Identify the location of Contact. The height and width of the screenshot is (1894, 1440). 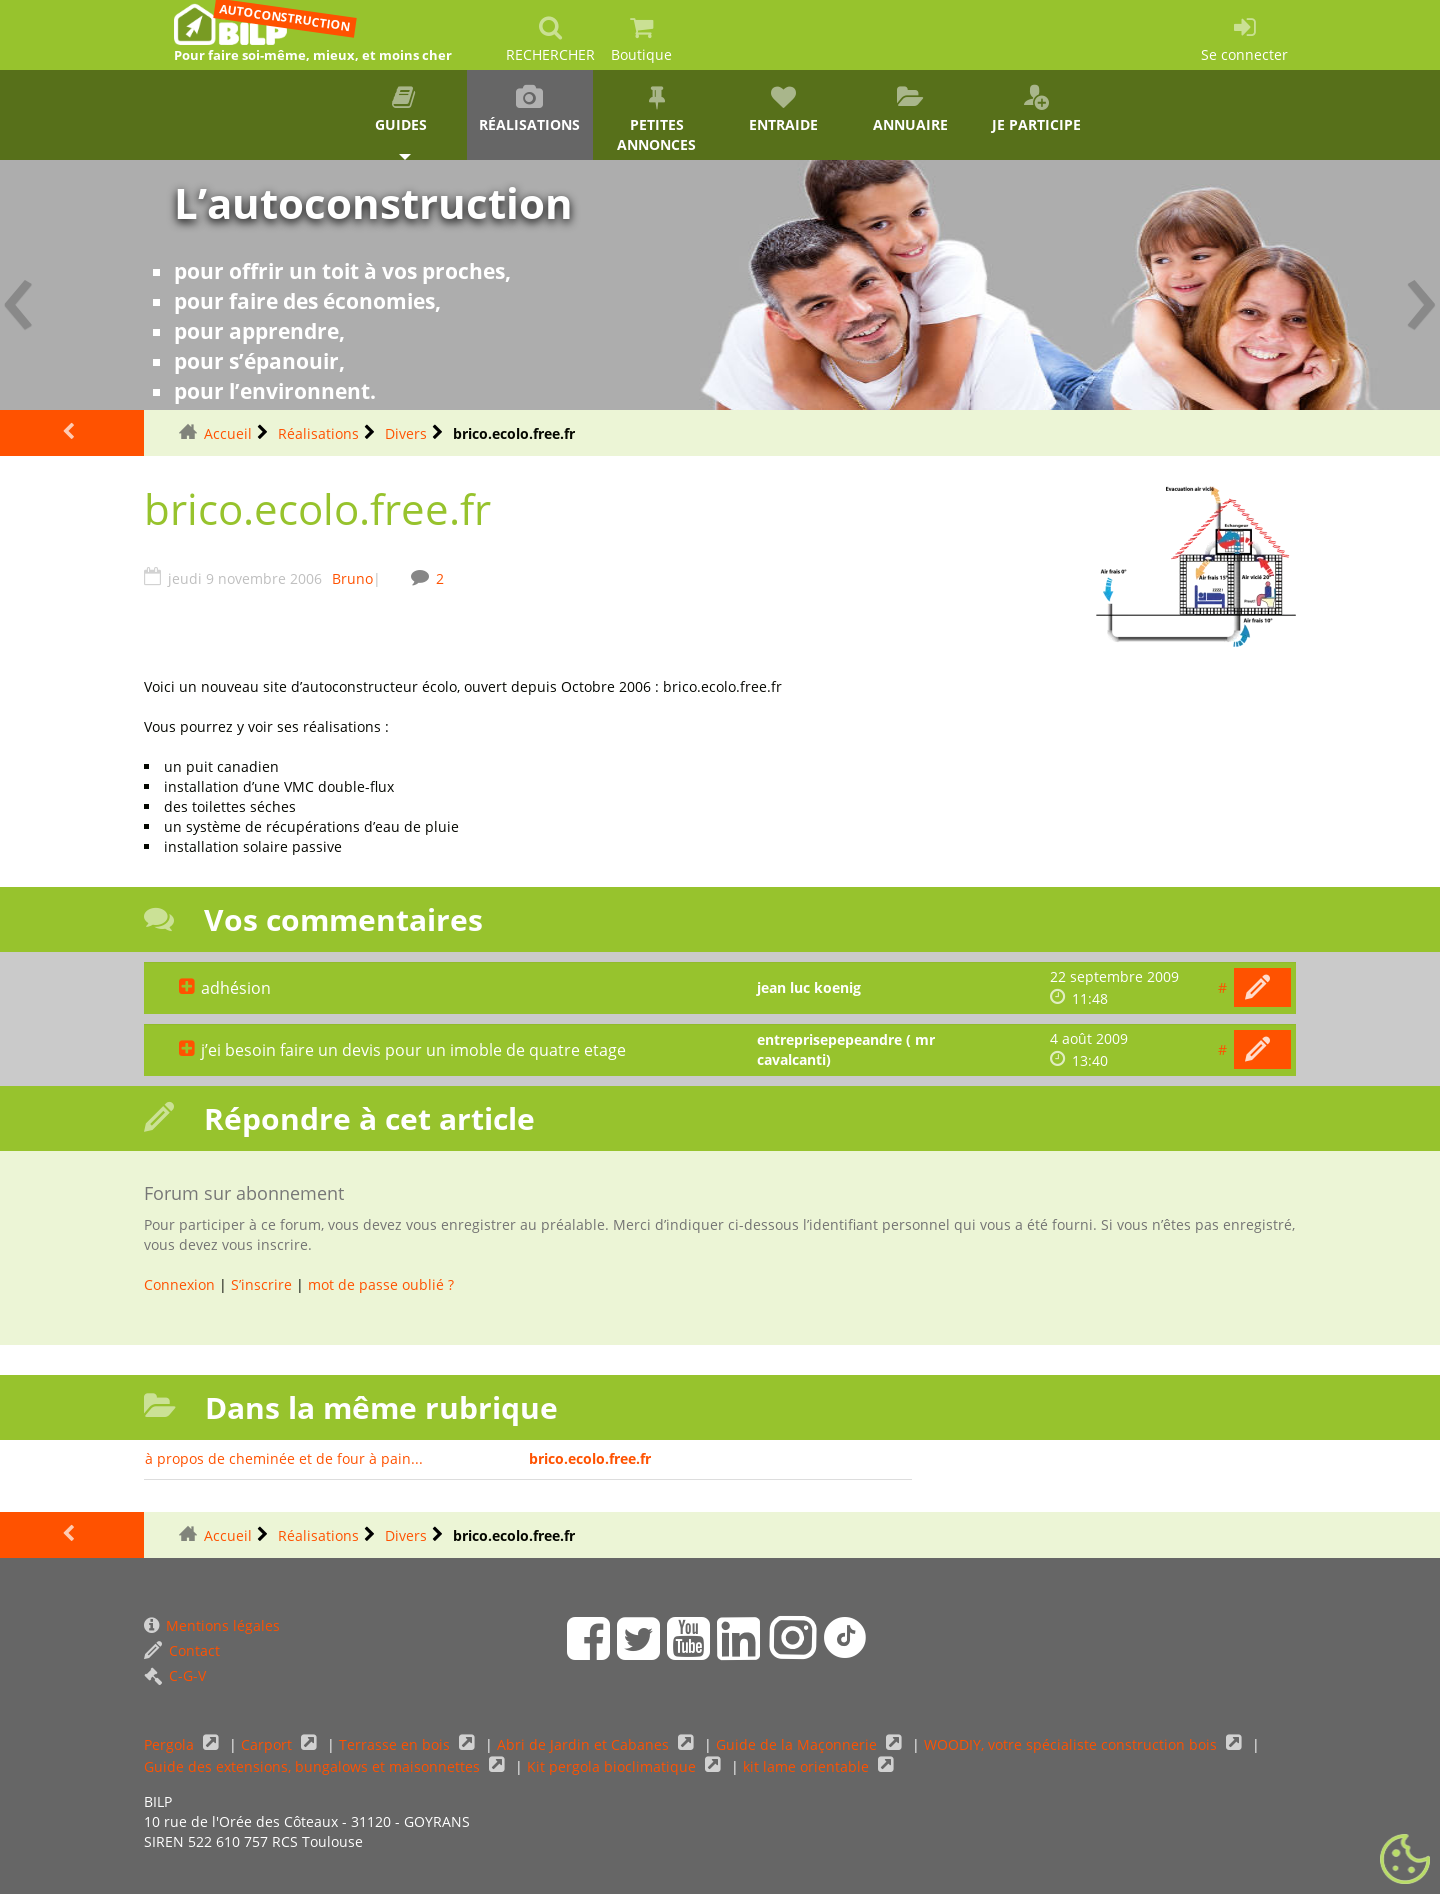
(182, 1650).